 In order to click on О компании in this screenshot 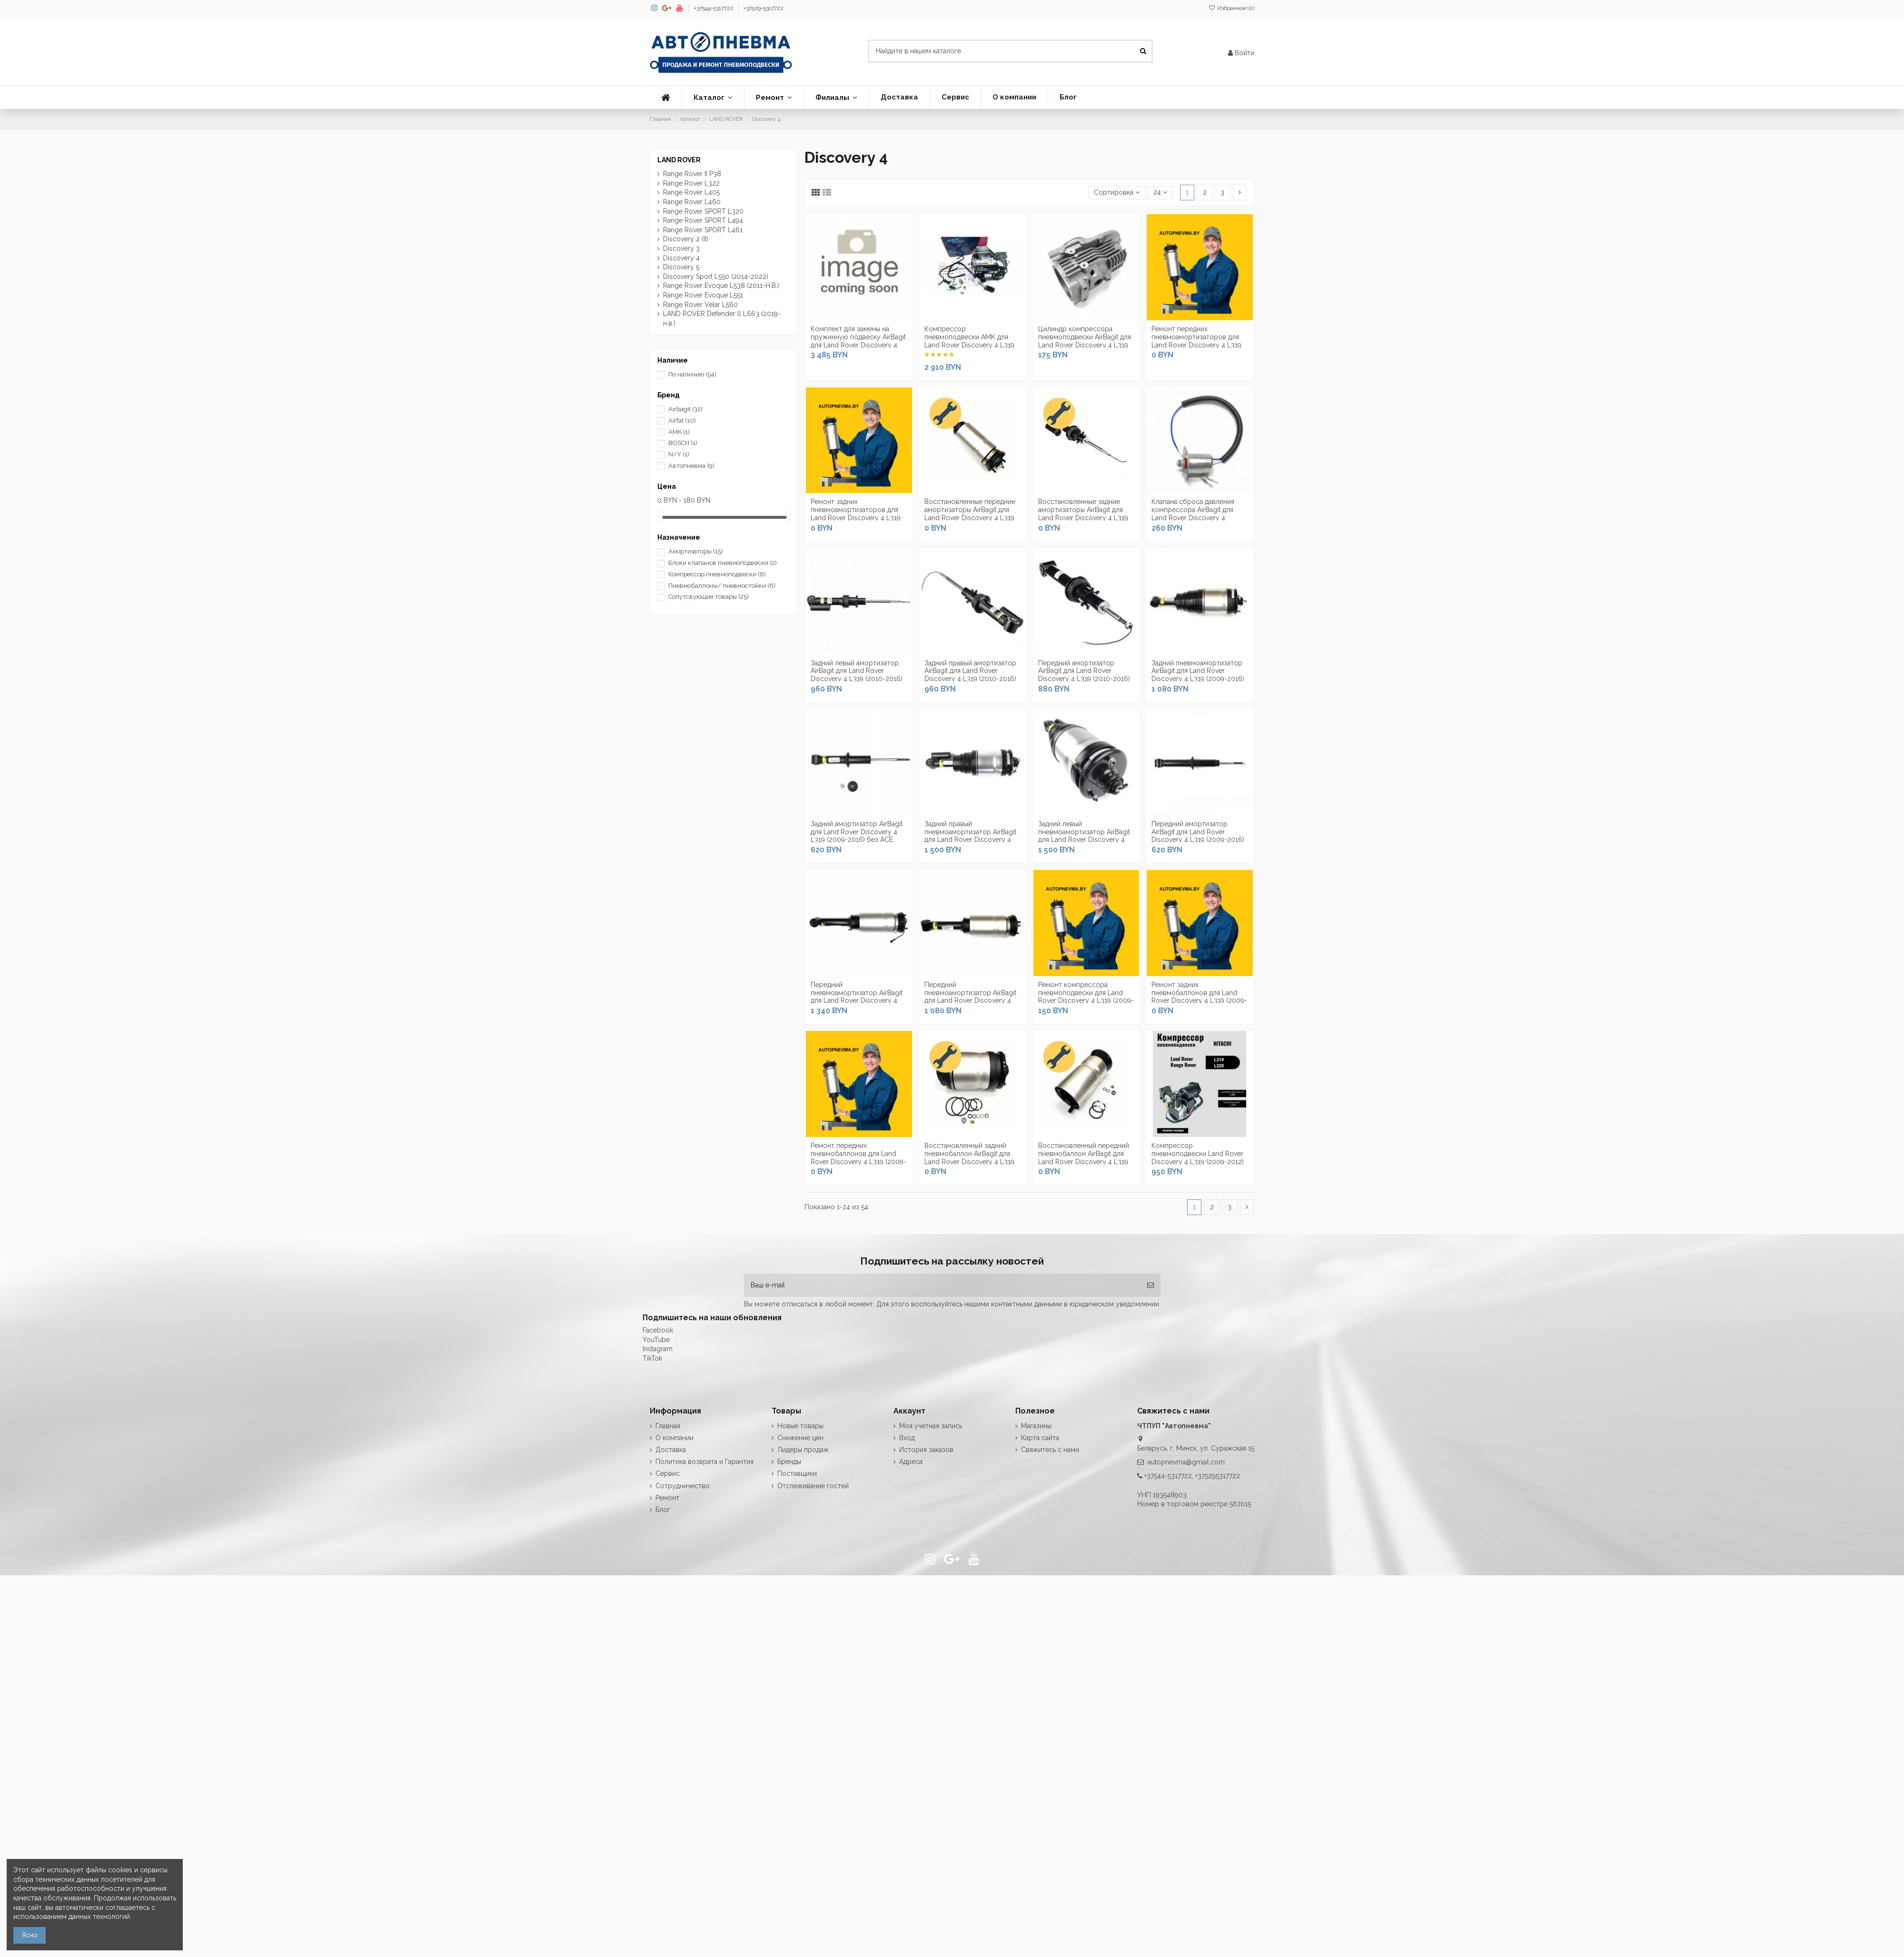, I will do `click(674, 1438)`.